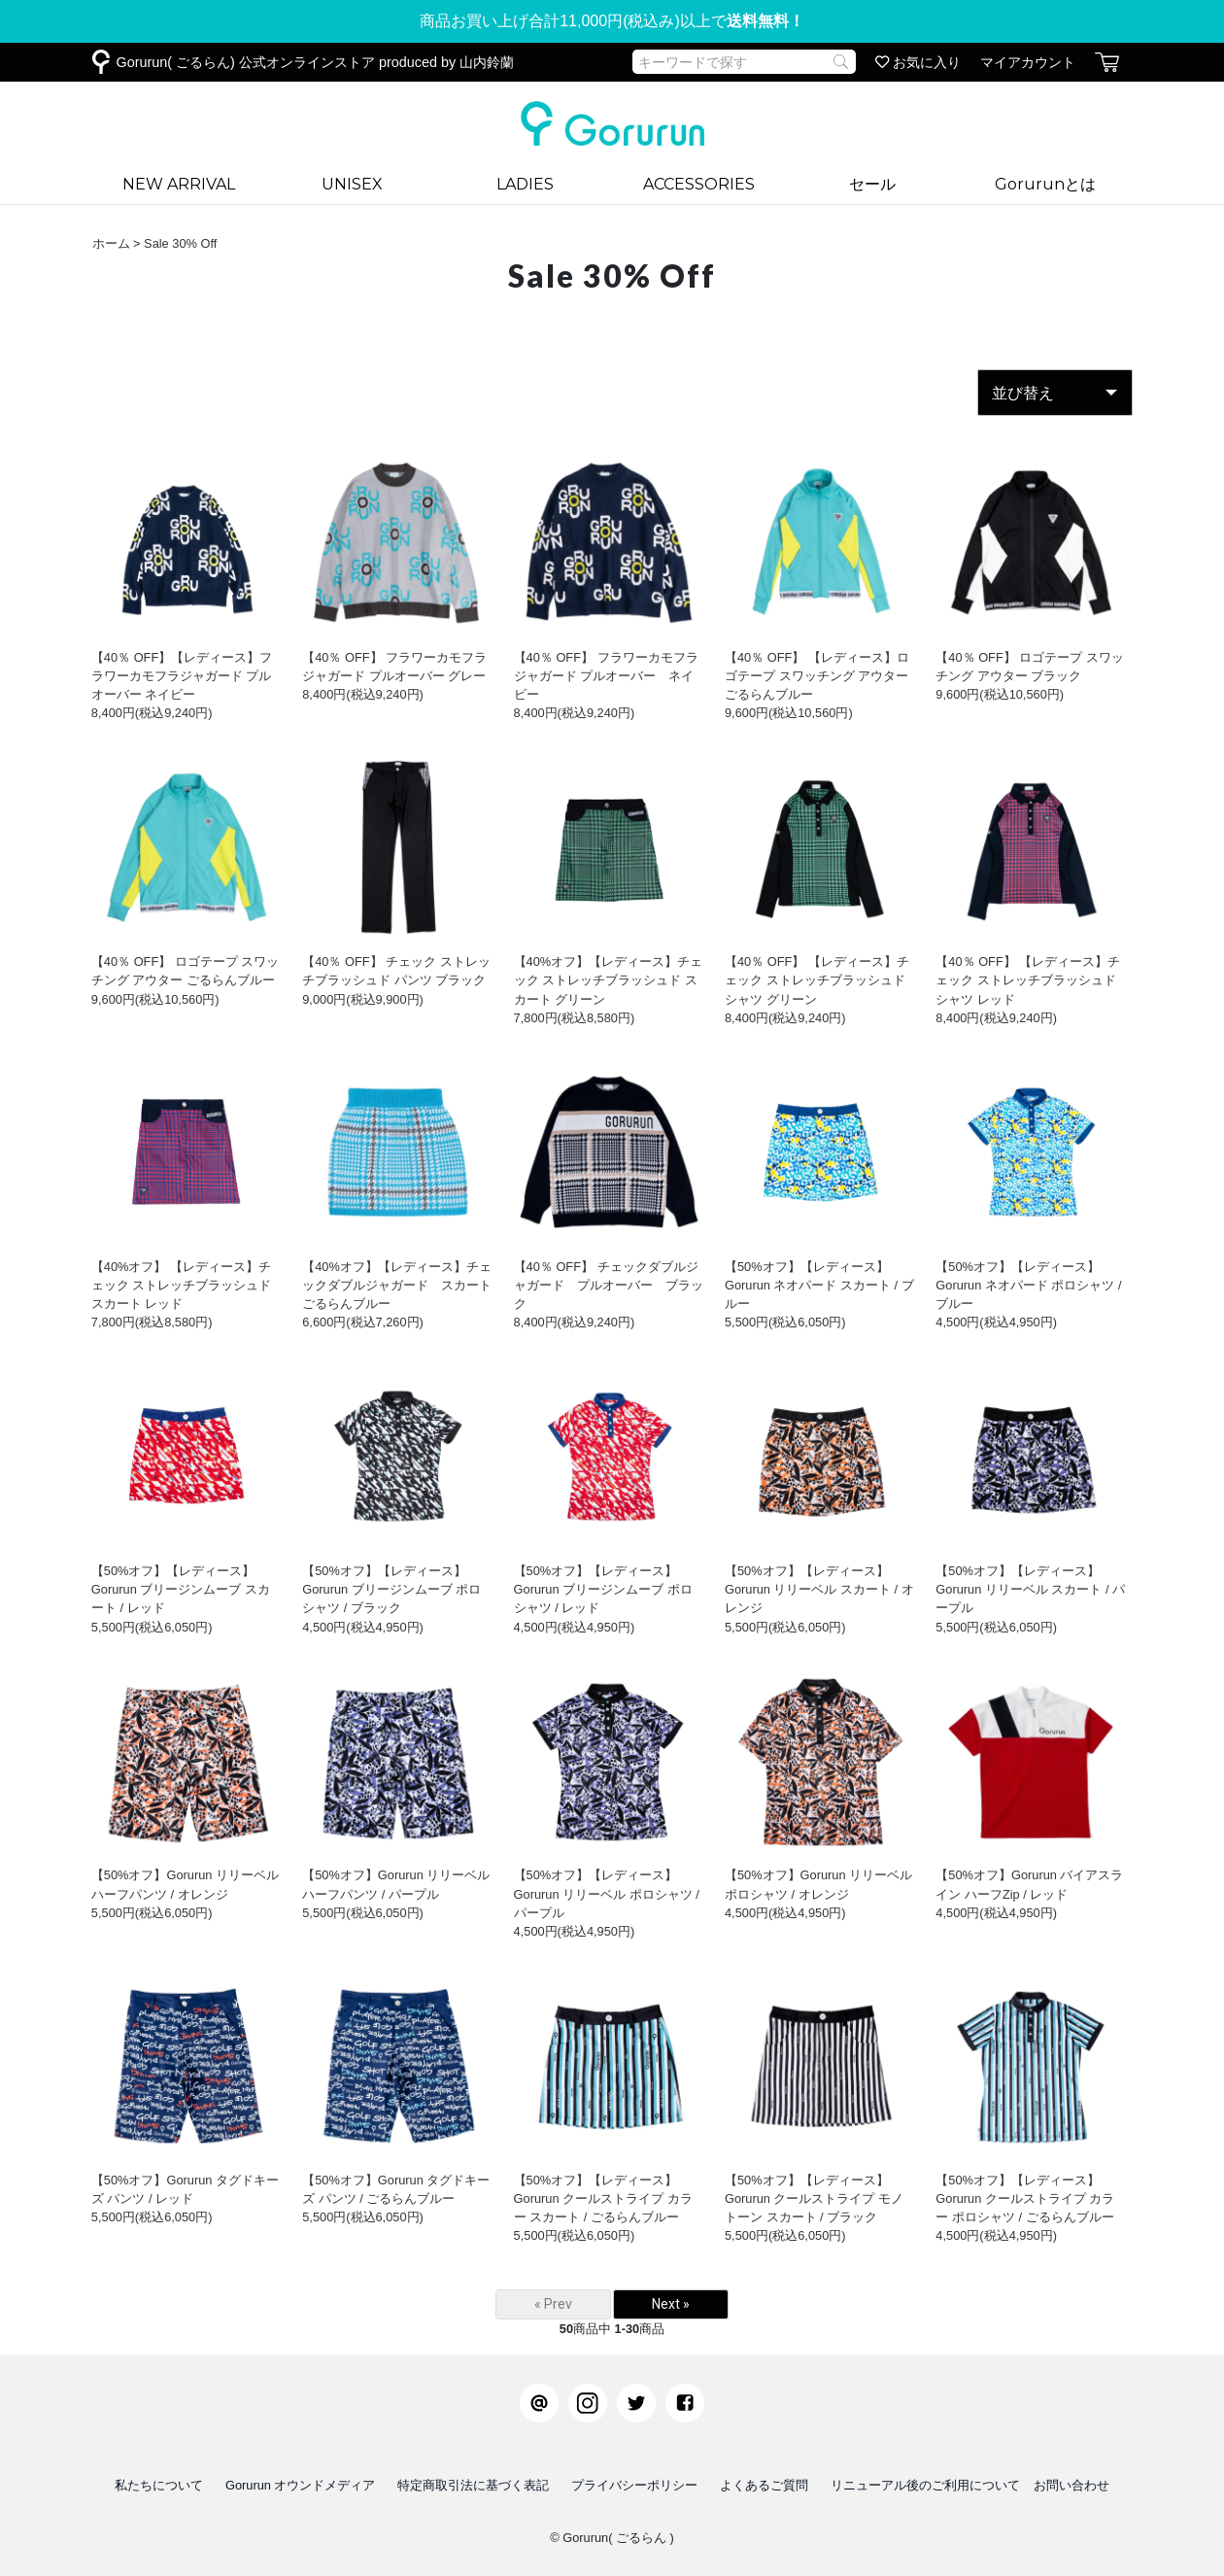 This screenshot has width=1224, height=2576. What do you see at coordinates (525, 184) in the screenshot?
I see `LADIES` at bounding box center [525, 184].